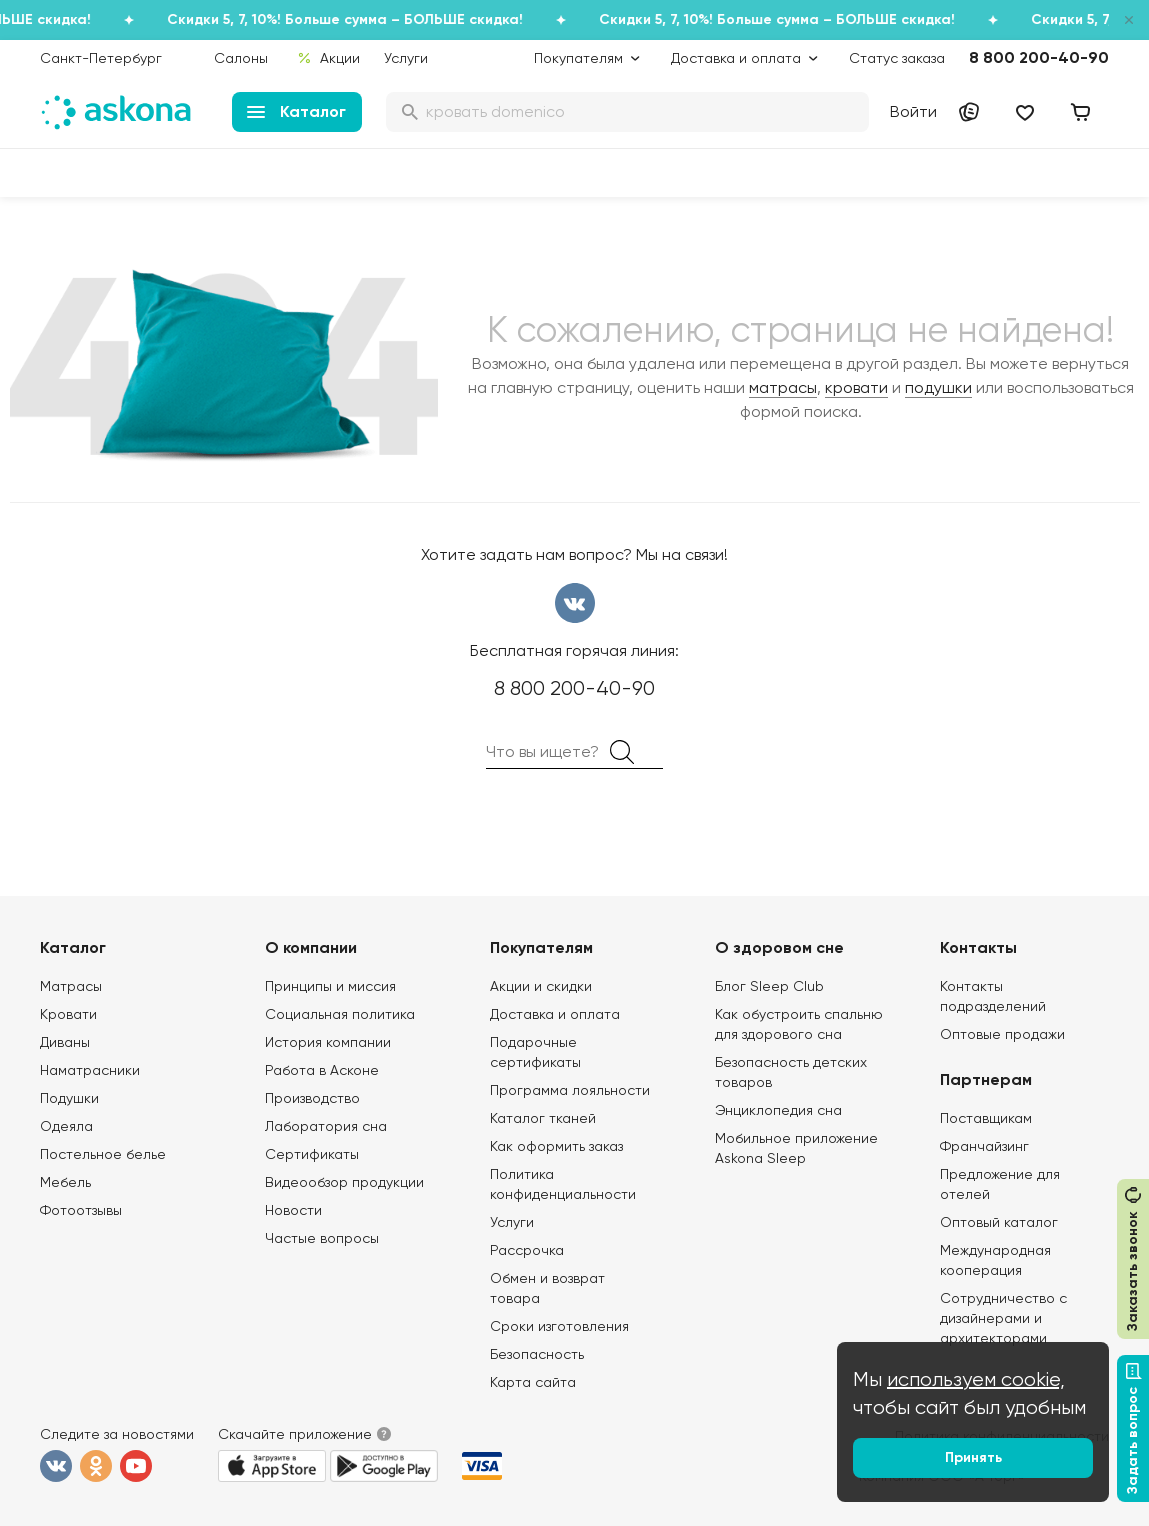  I want to click on Принять, so click(973, 1457).